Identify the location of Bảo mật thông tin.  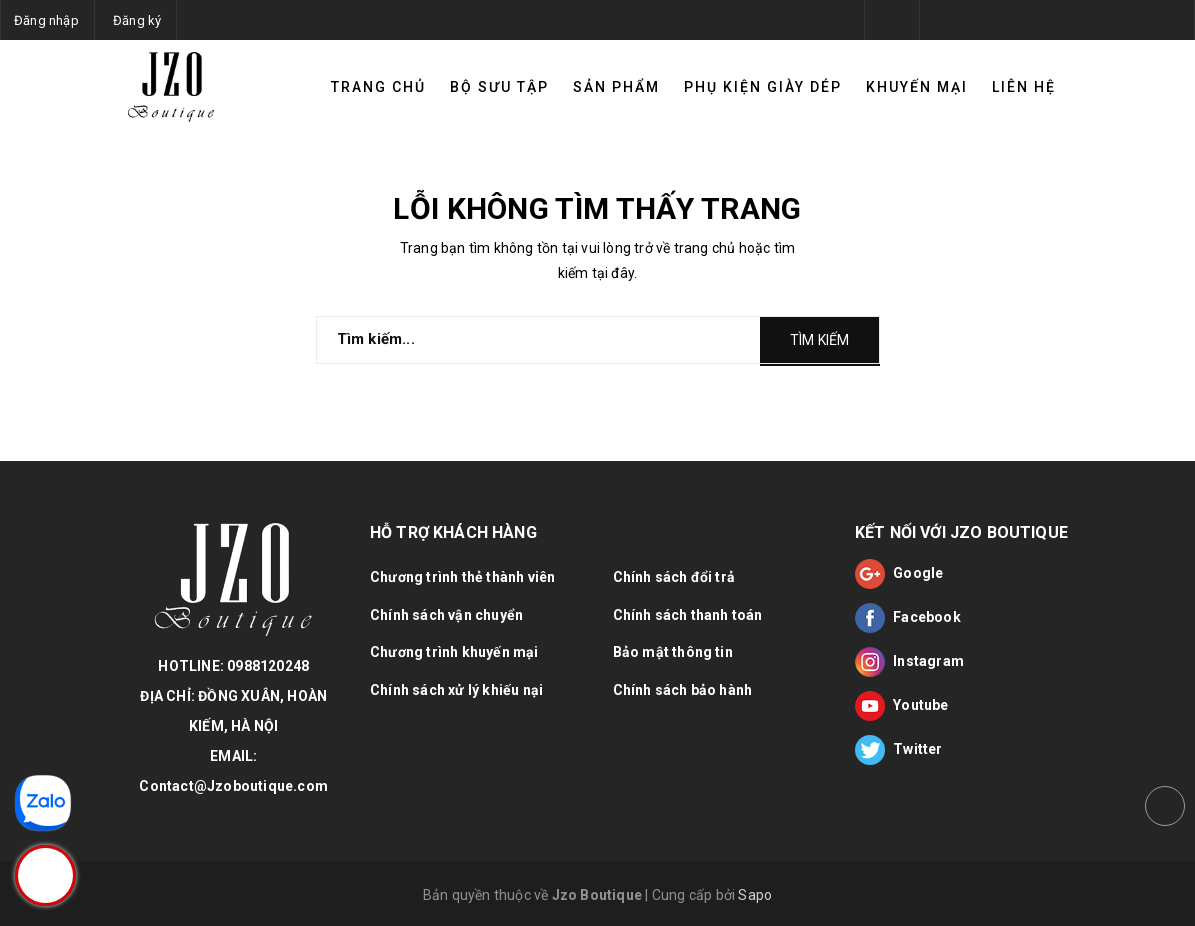
(673, 652).